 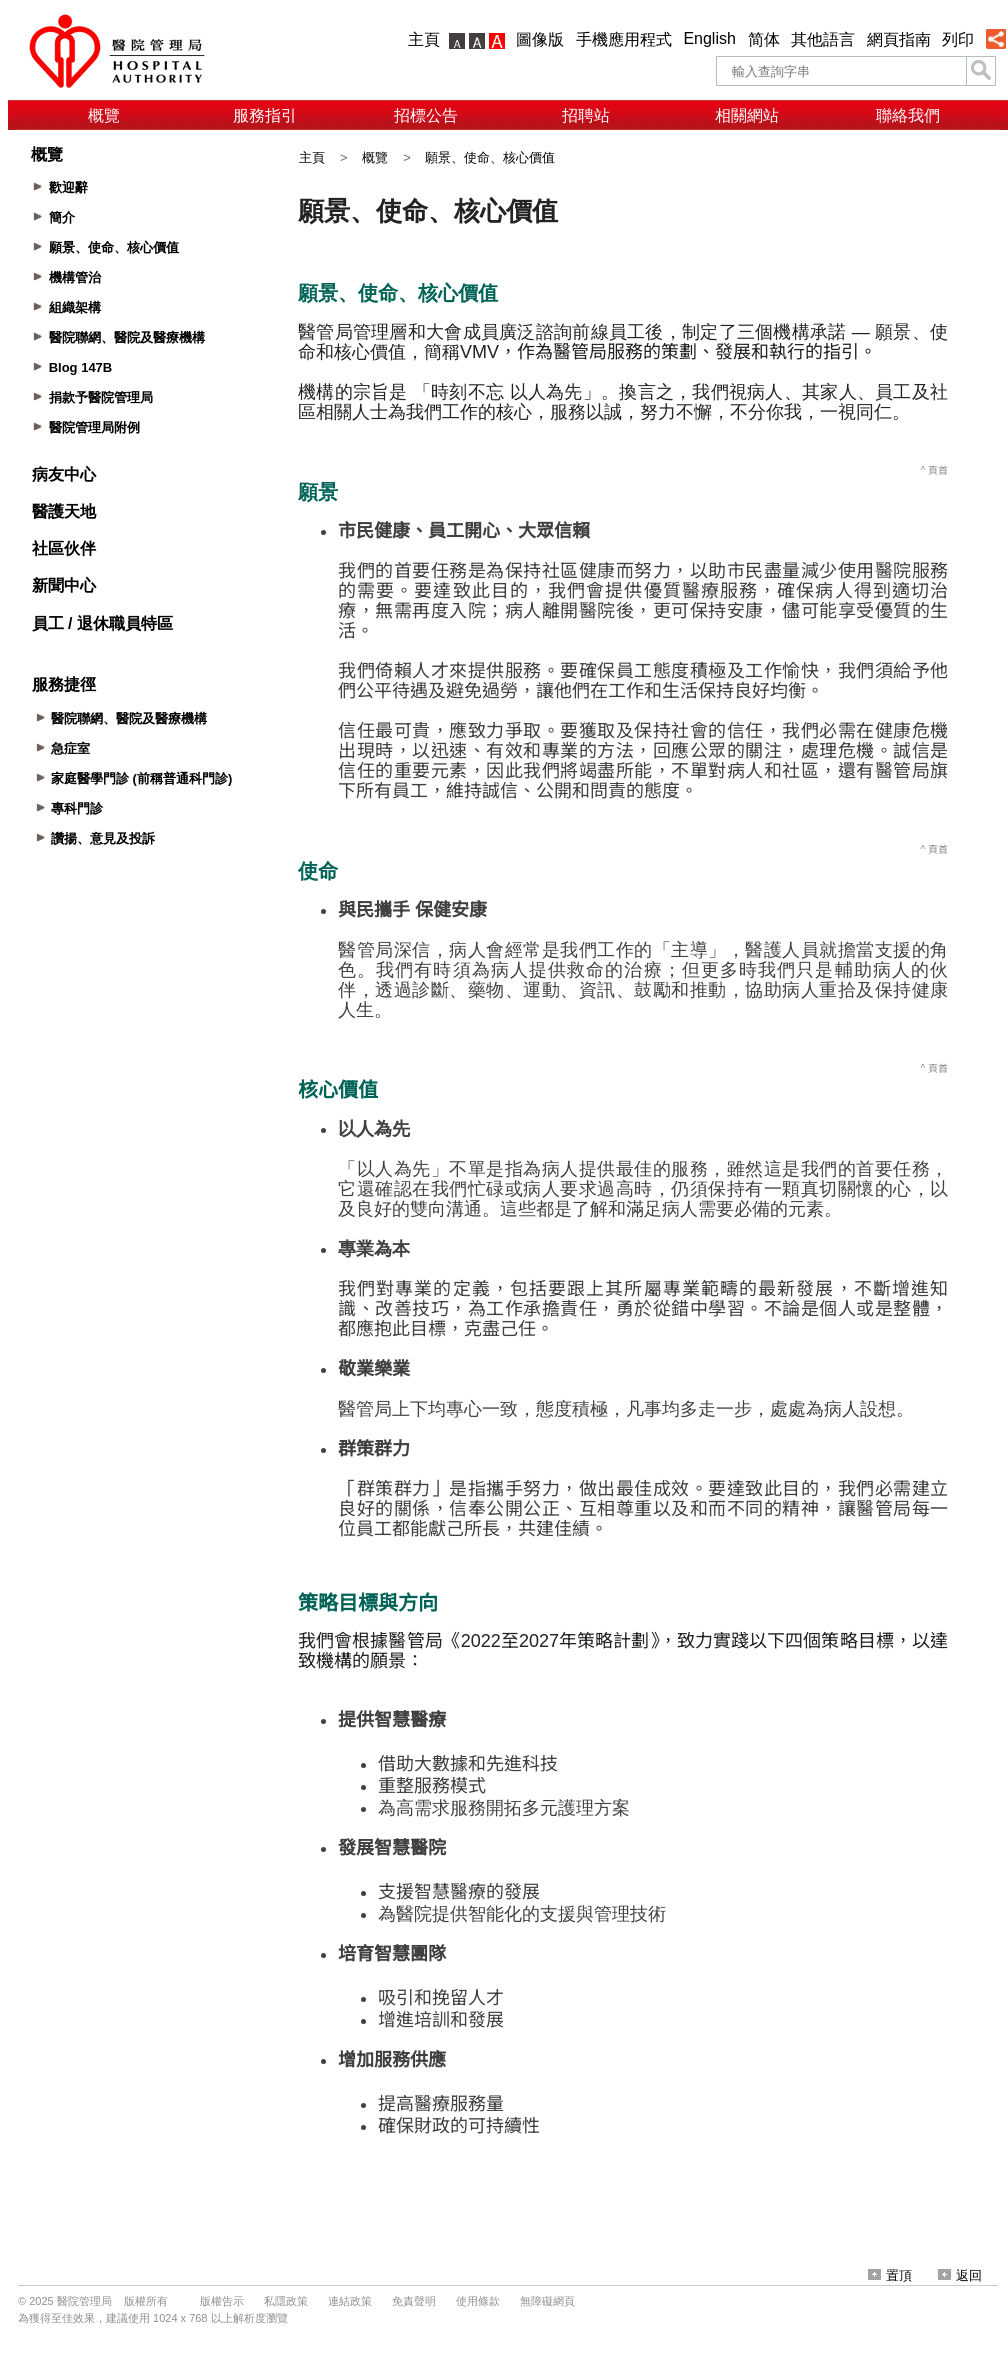 I want to click on English, so click(x=709, y=38).